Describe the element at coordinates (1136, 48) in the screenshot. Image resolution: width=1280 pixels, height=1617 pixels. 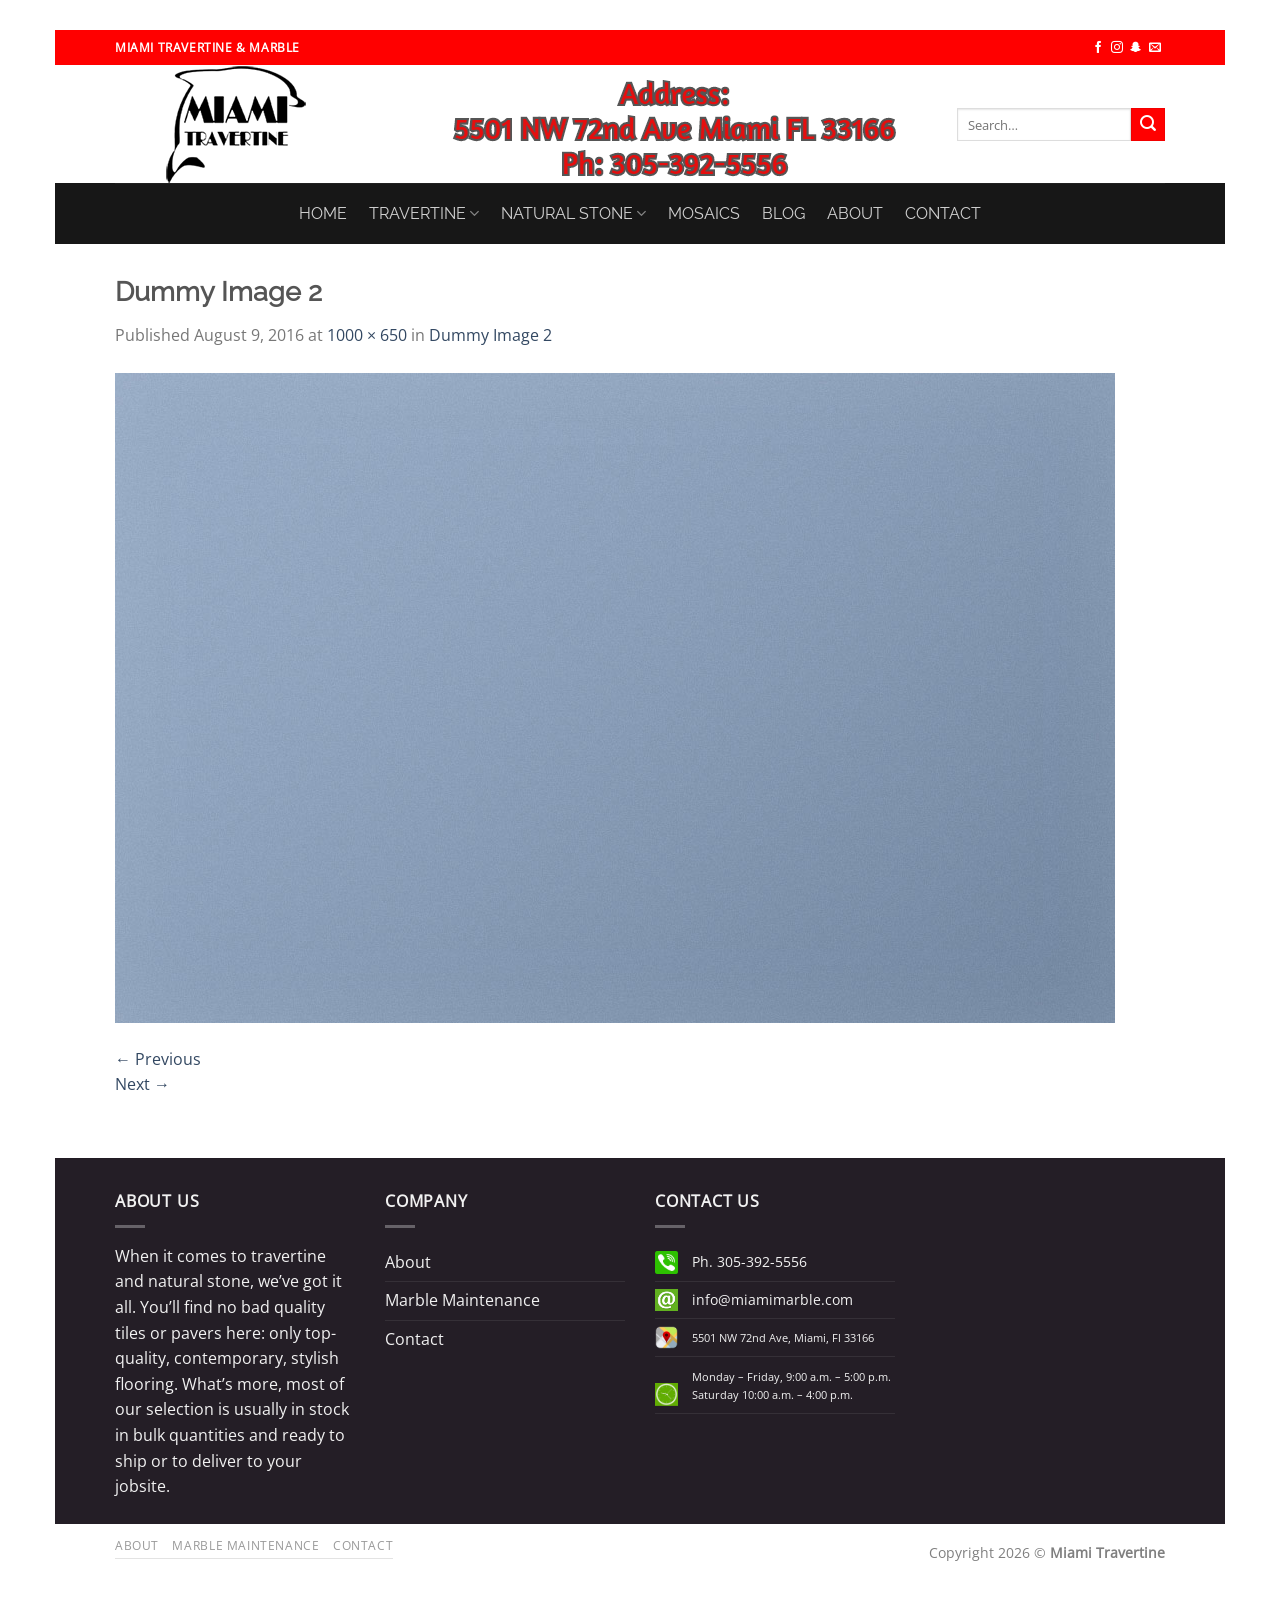
I see `[Follow on SnapChat]` at that location.